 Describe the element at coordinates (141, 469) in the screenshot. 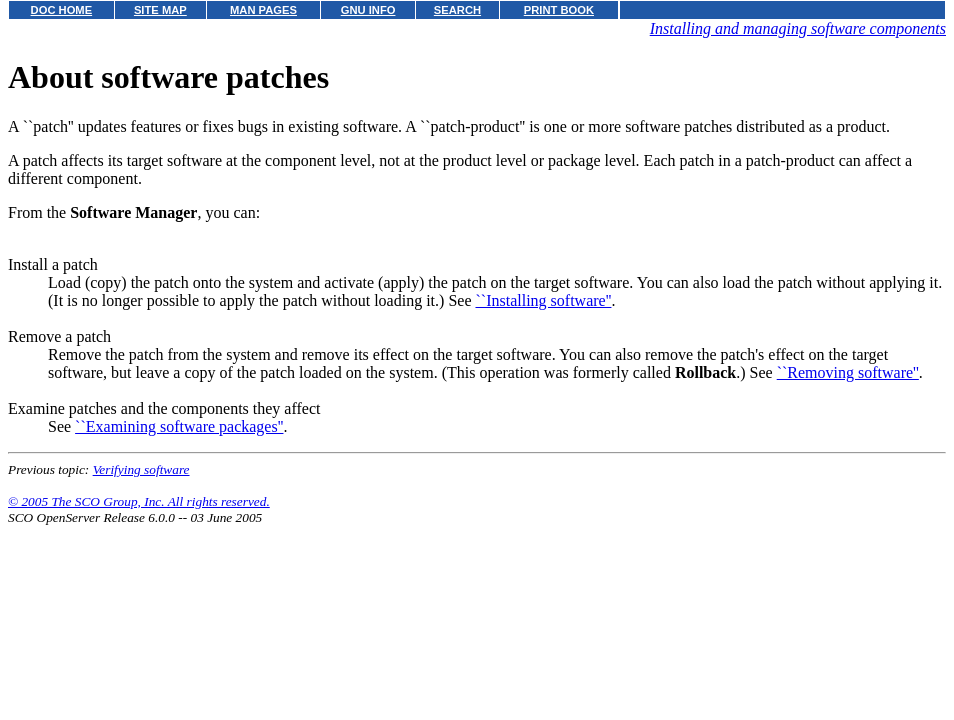

I see `Verifying software` at that location.